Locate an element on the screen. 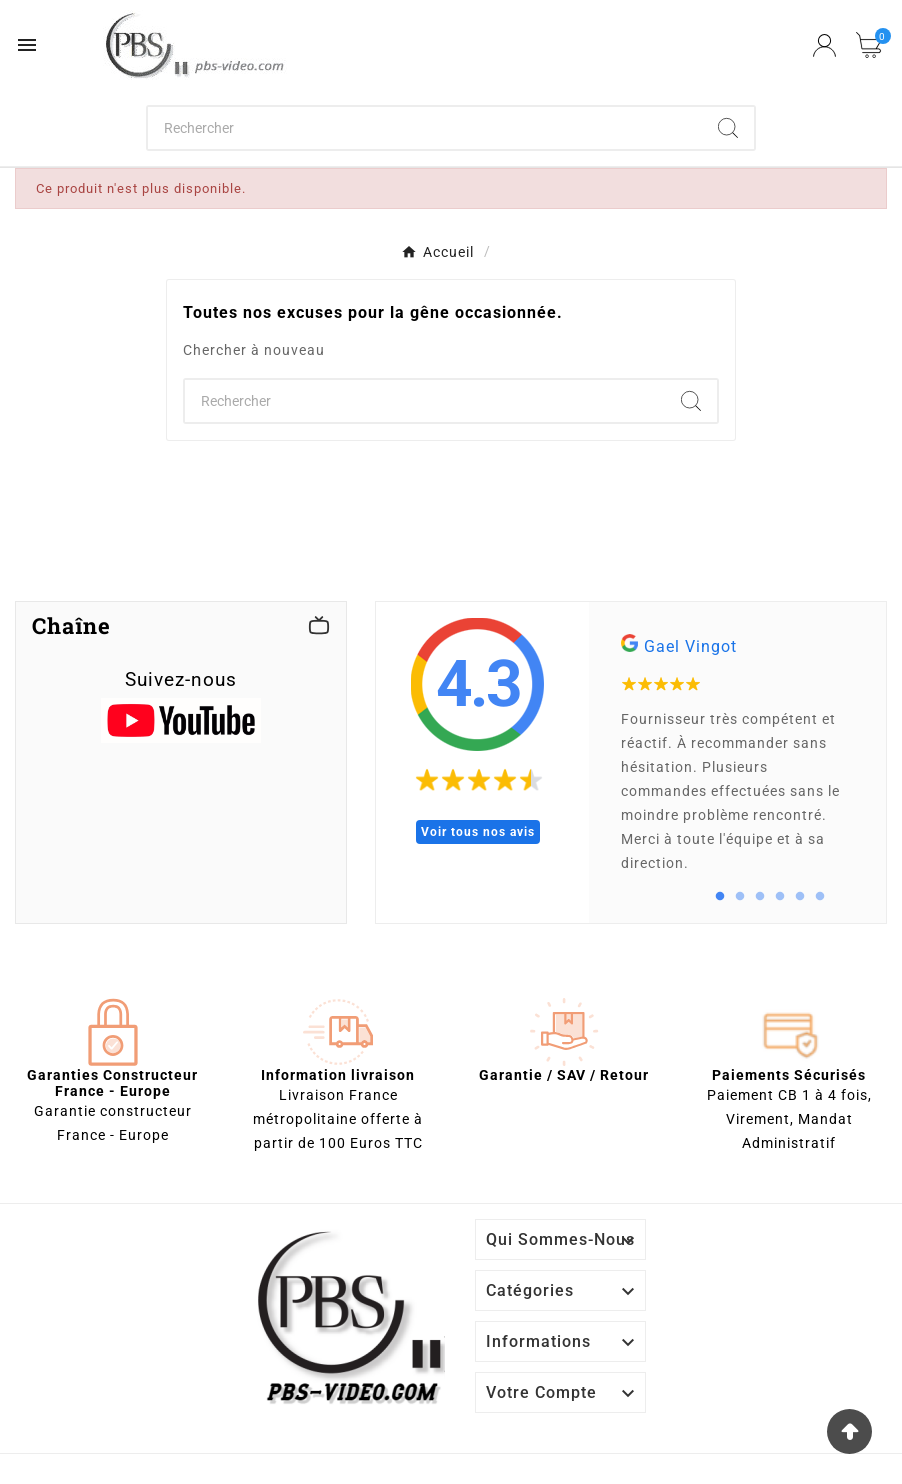 This screenshot has height=1484, width=902. Voir tous nos avis is located at coordinates (478, 832).